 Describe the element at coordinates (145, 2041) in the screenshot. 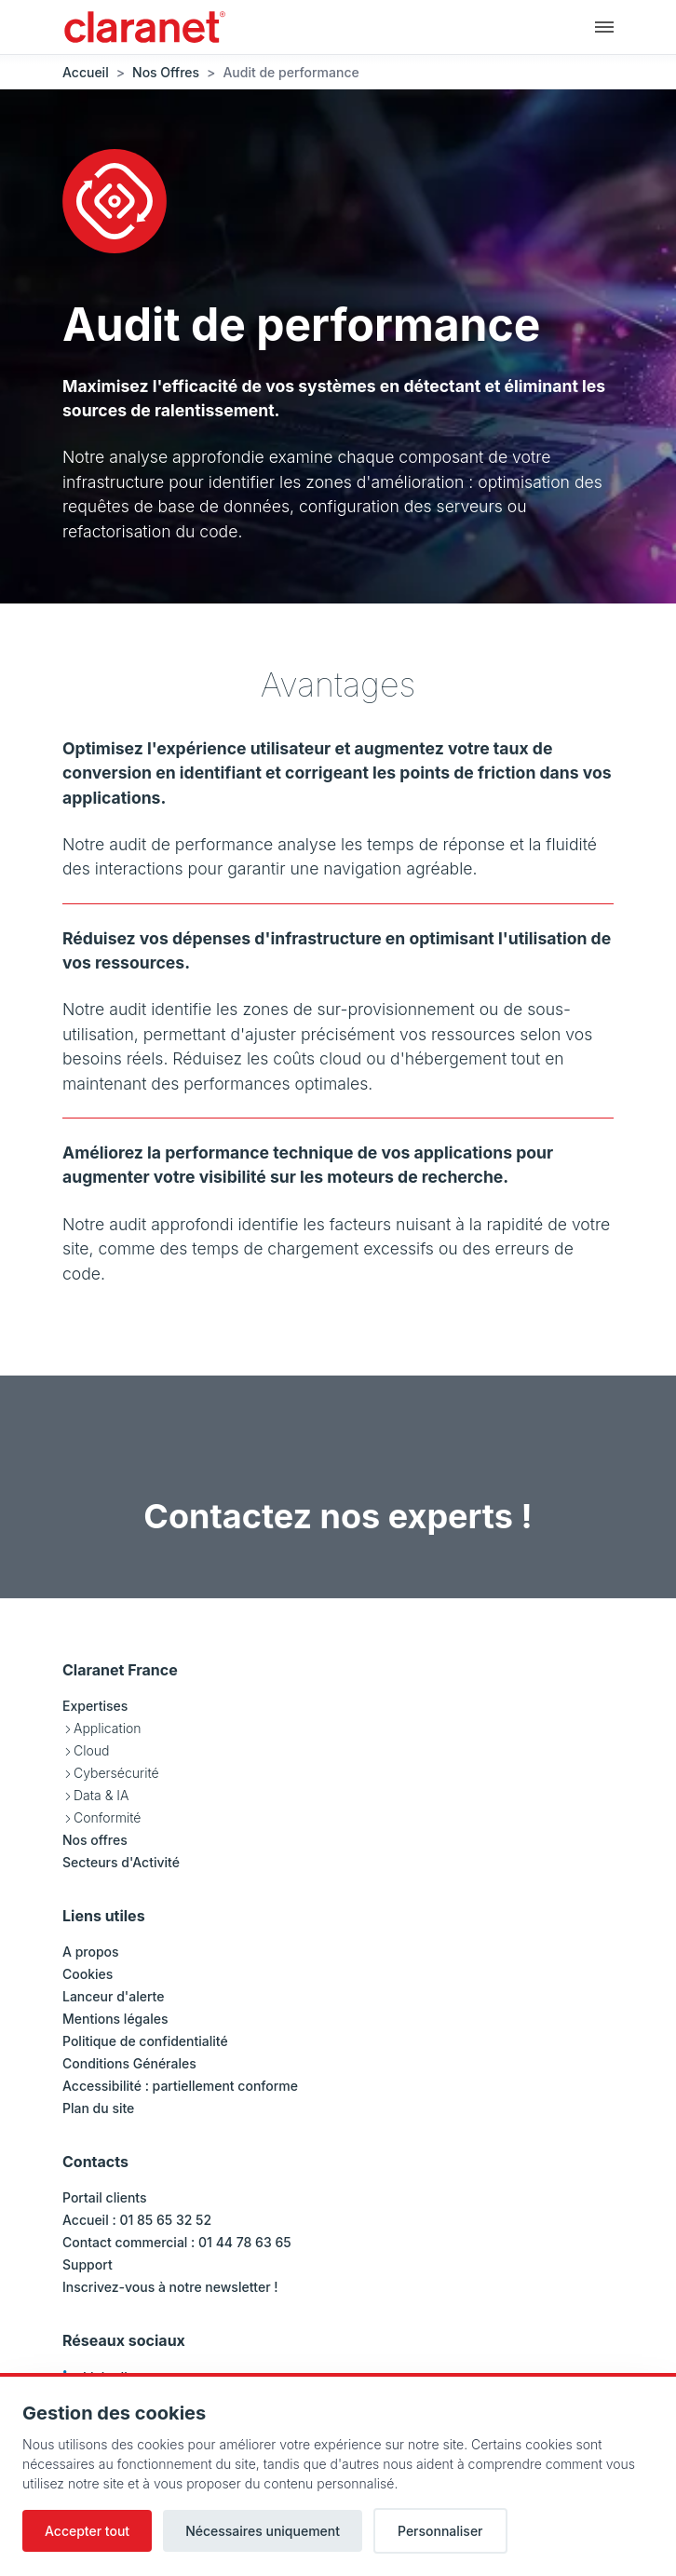

I see `Politique de confidentialité` at that location.